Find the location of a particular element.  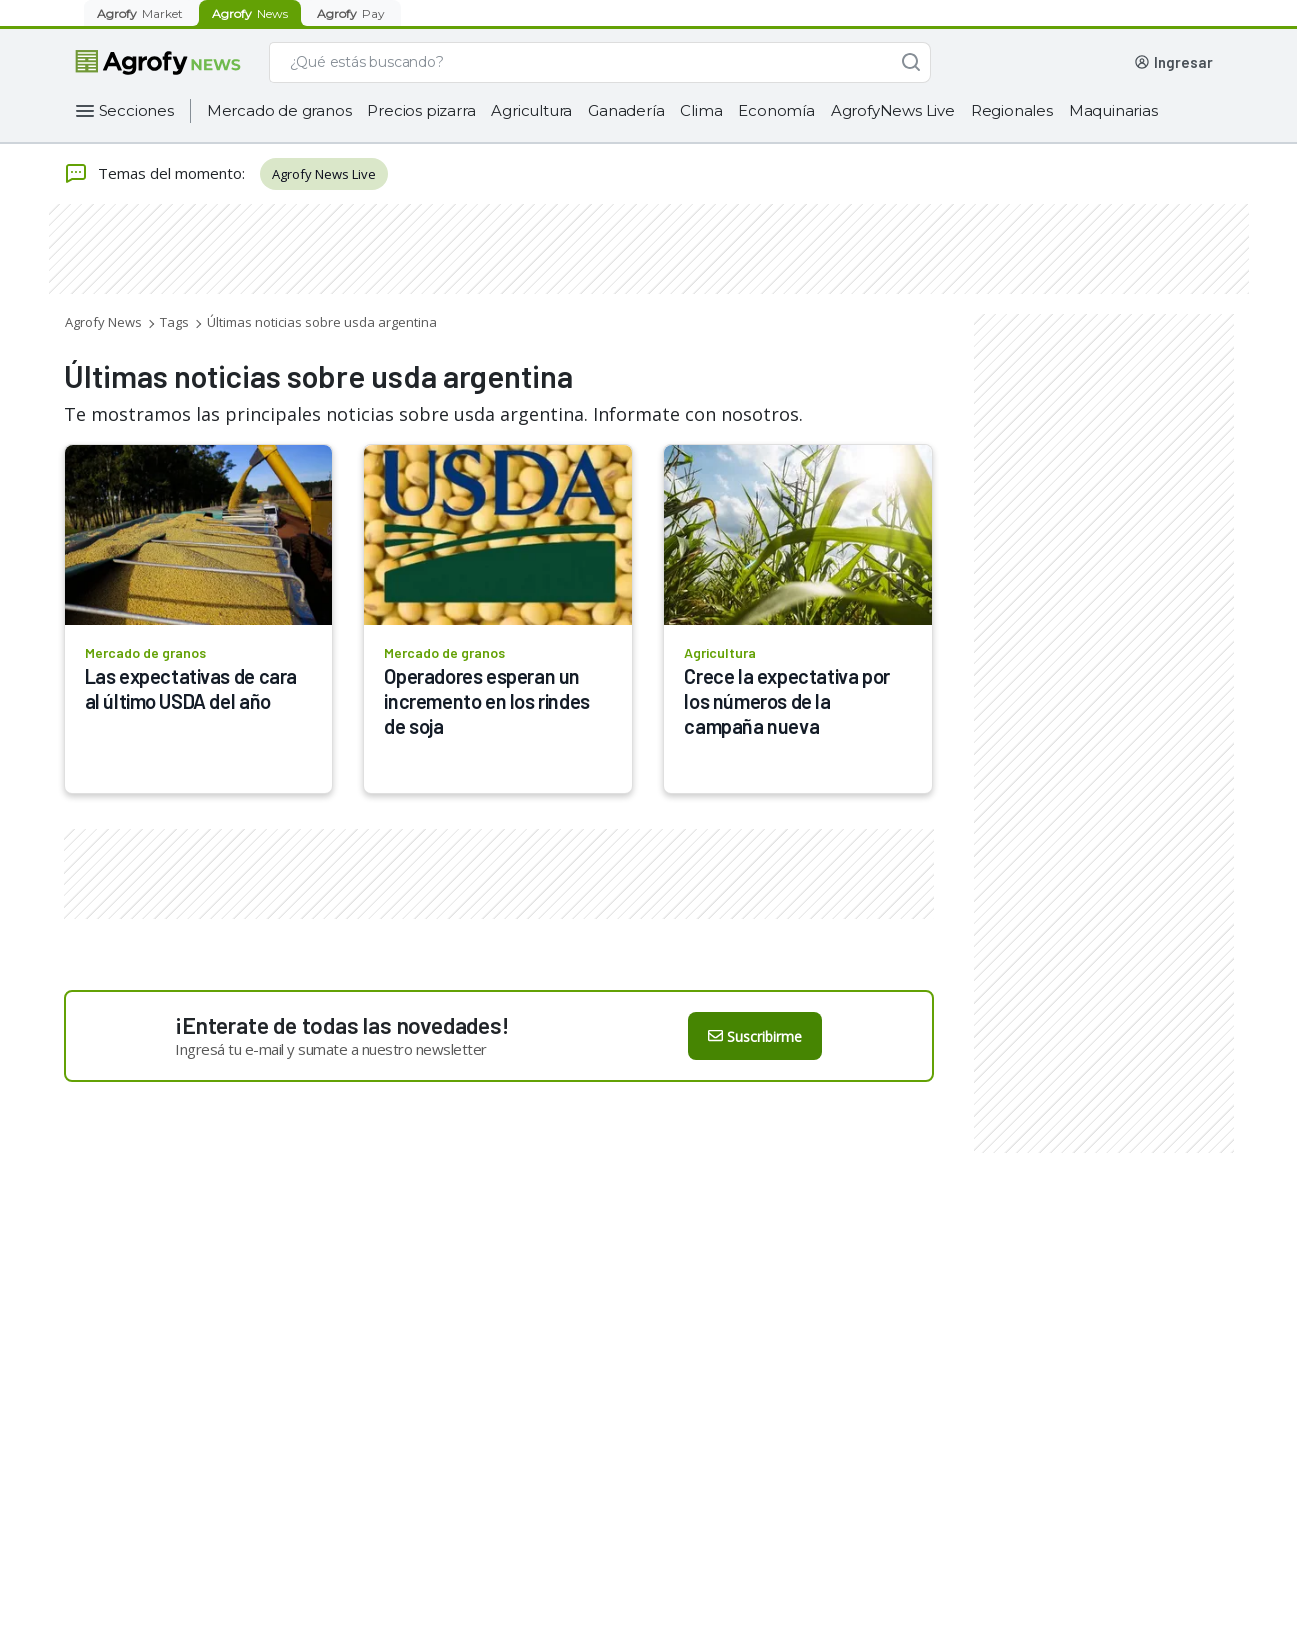

Agrofy News Live is located at coordinates (324, 174).